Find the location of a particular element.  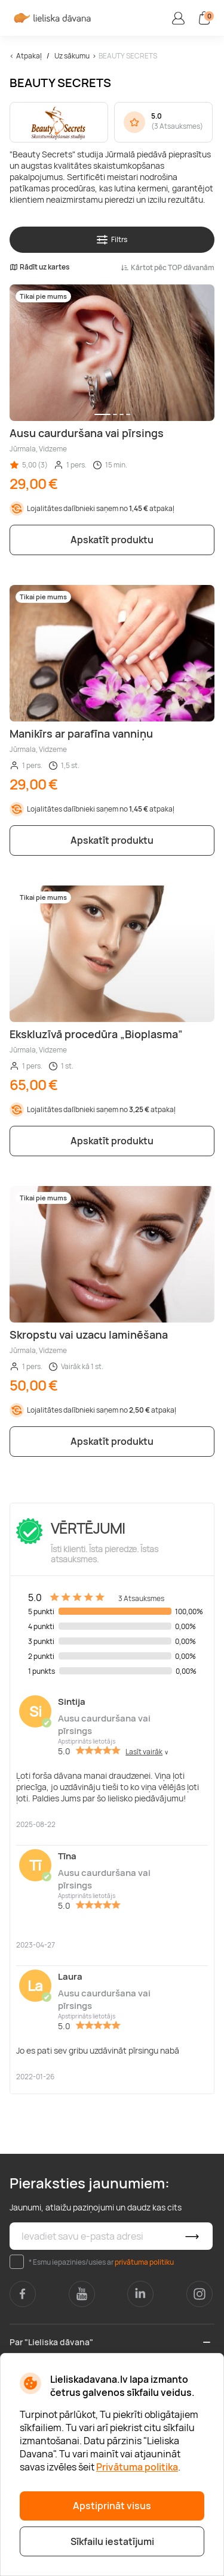

Privātuma politika is located at coordinates (137, 2466).